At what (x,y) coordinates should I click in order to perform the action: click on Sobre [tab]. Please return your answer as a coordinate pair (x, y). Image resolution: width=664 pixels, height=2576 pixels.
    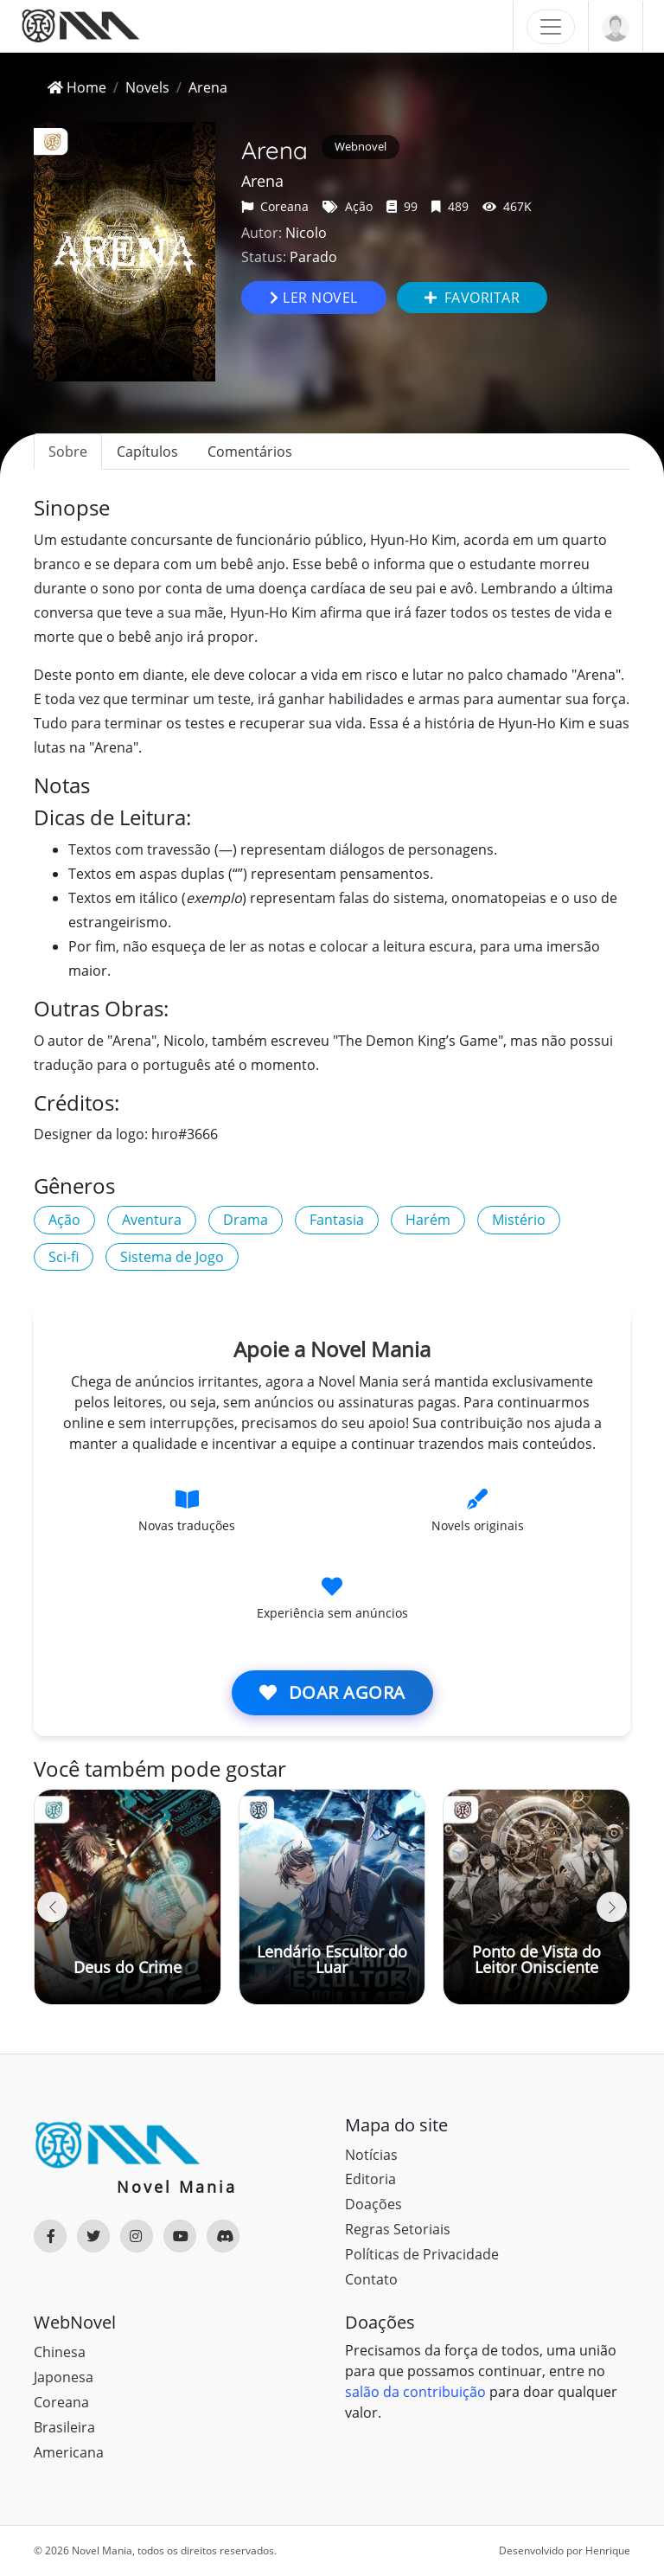
    Looking at the image, I should click on (67, 451).